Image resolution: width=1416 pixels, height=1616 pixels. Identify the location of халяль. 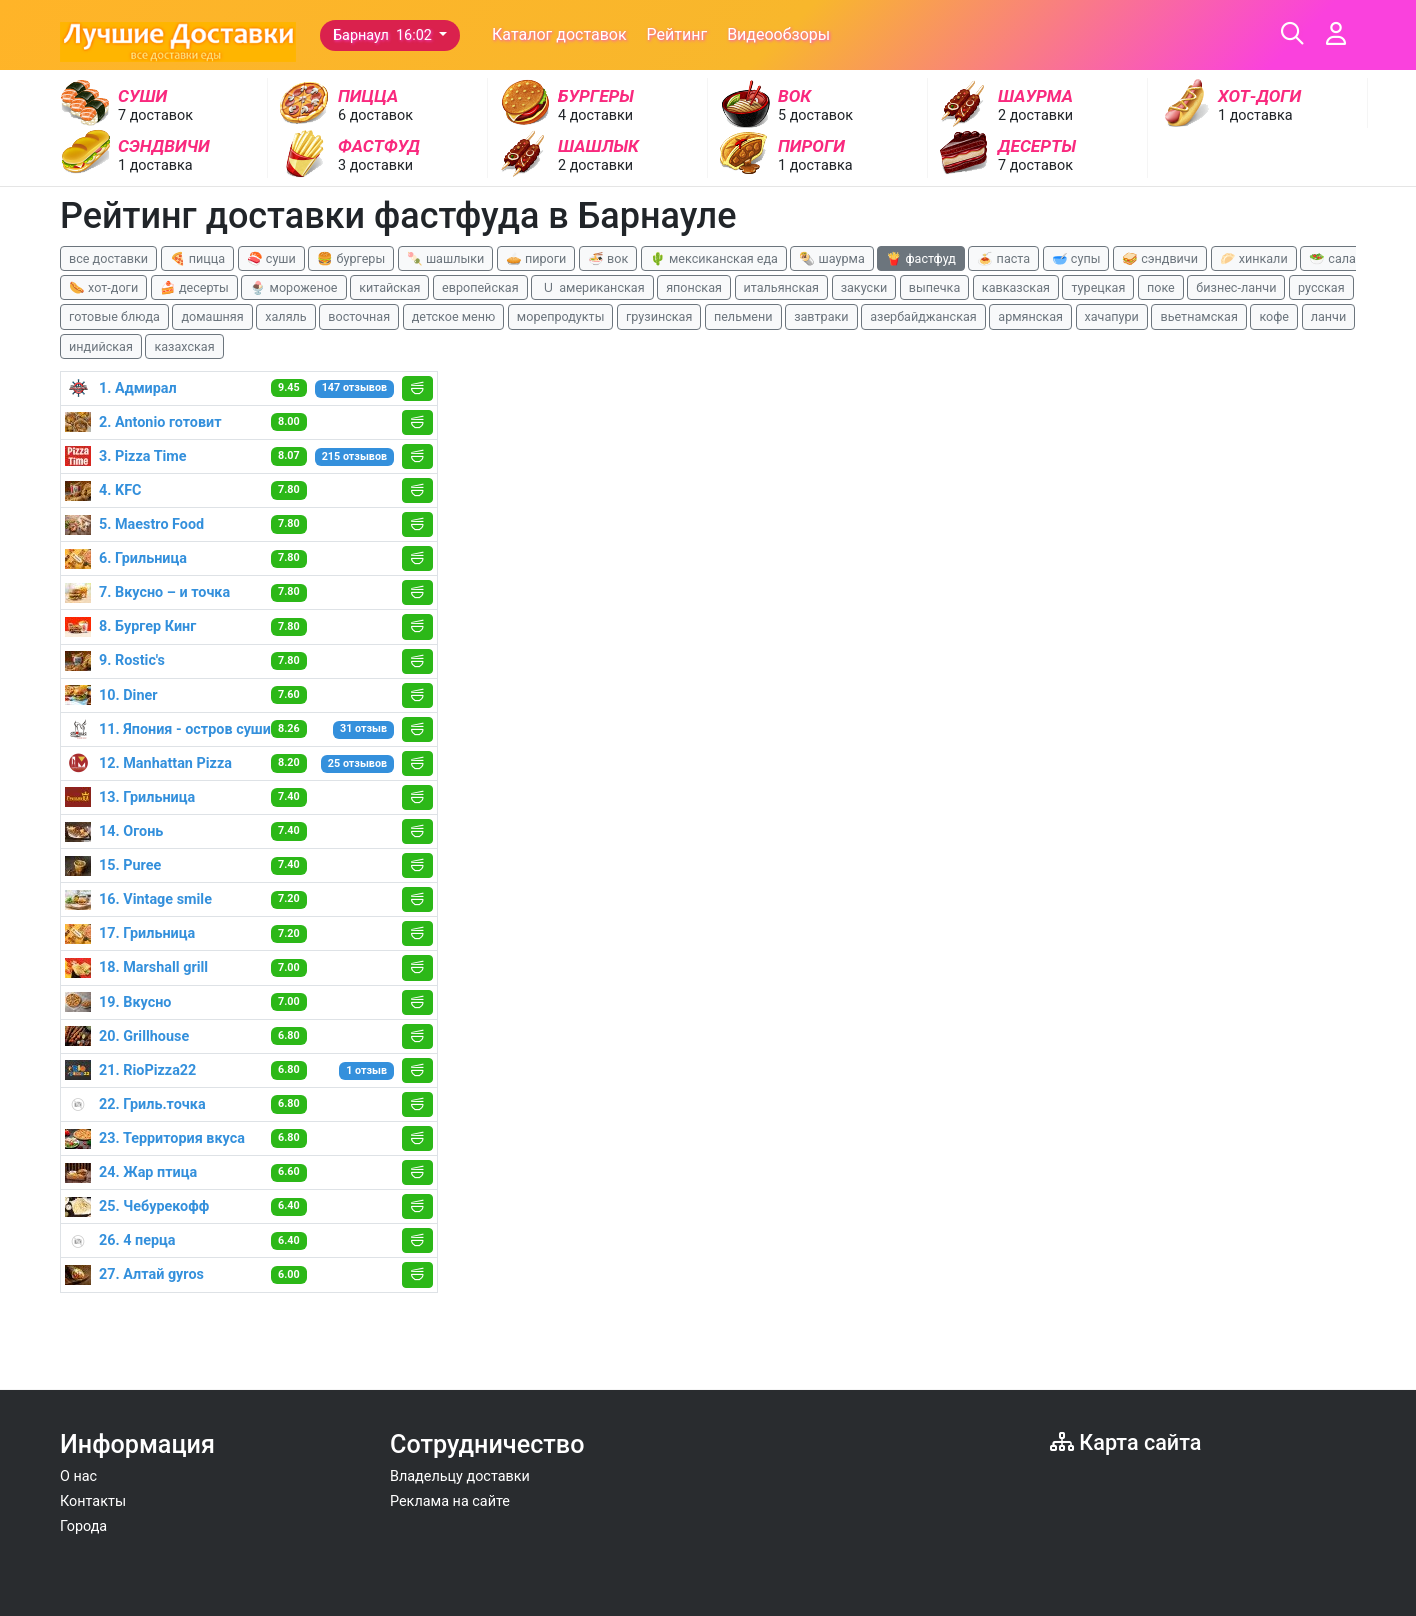
(285, 316).